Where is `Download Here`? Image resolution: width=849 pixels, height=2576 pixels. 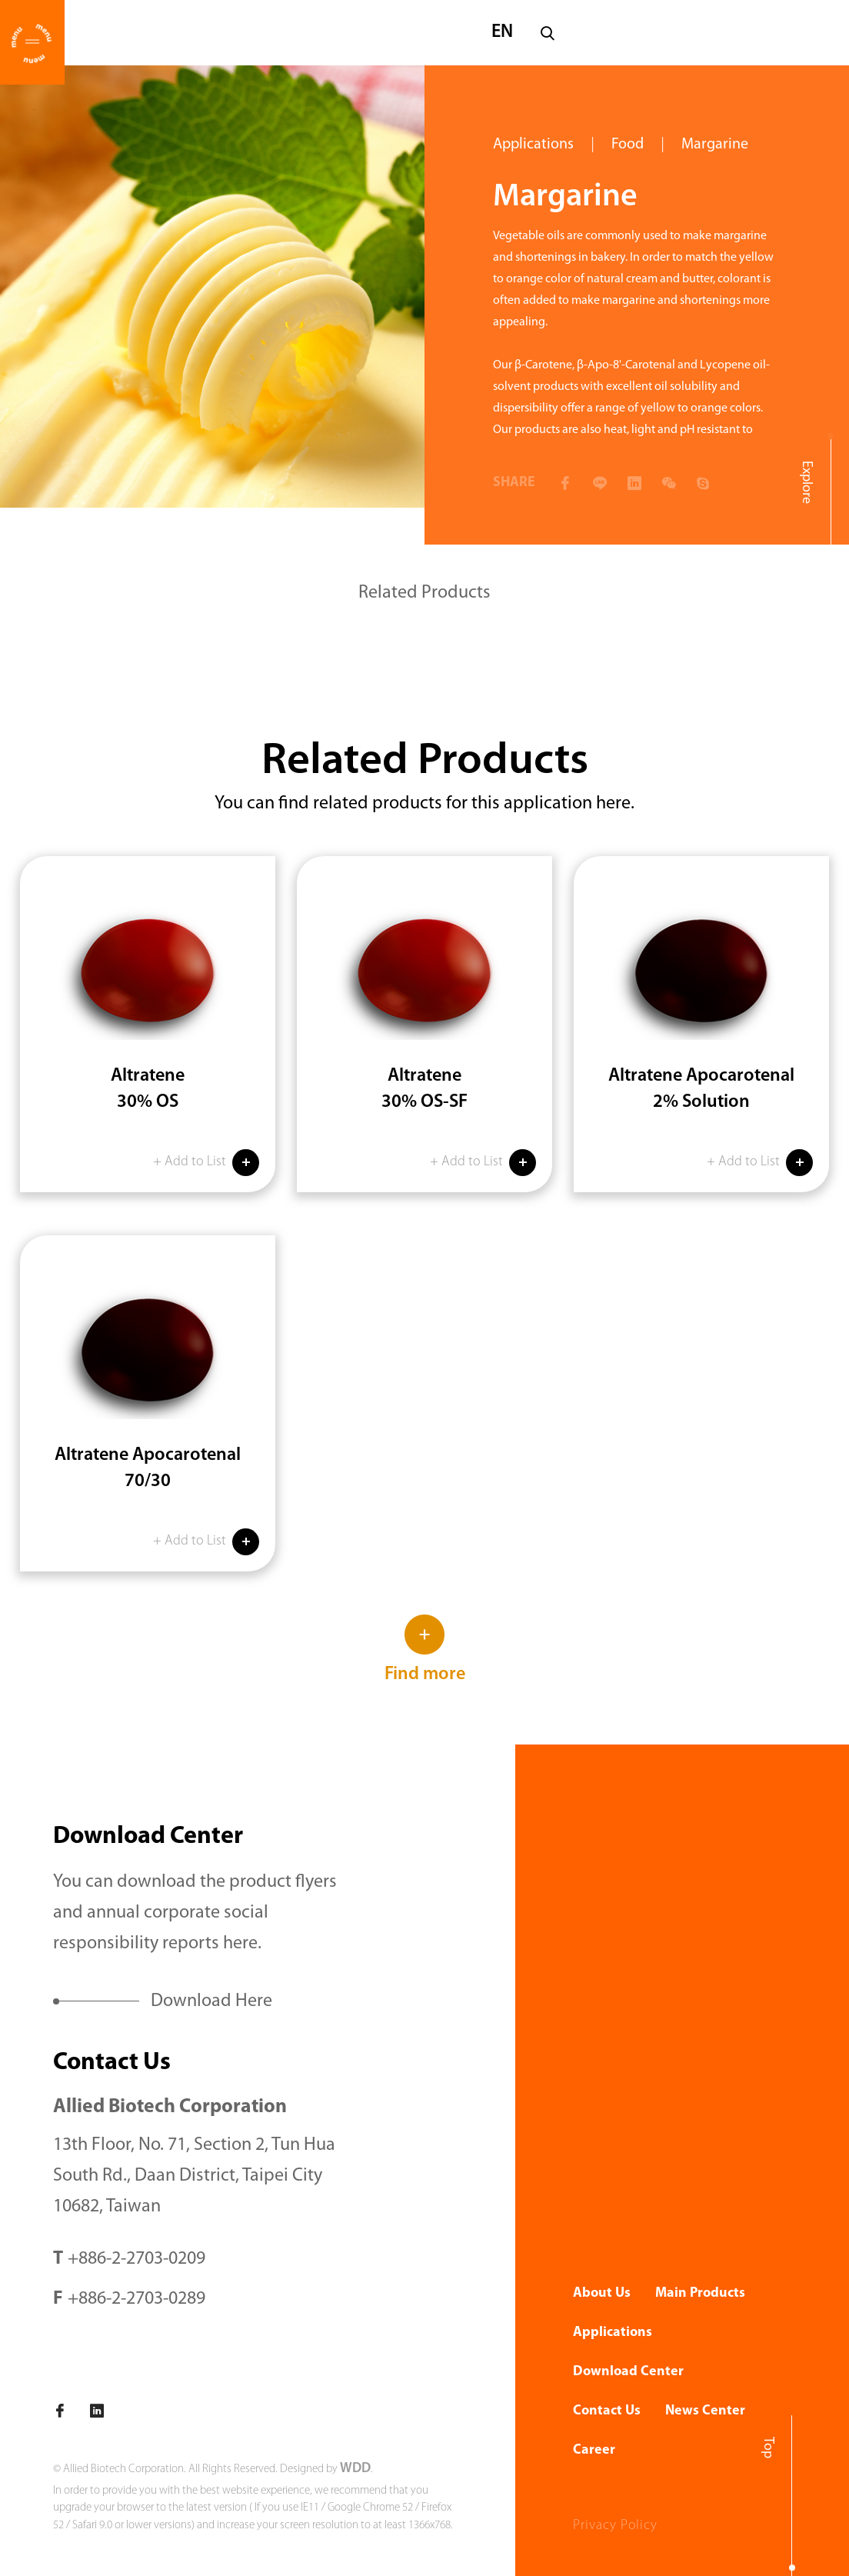 Download Here is located at coordinates (211, 2001).